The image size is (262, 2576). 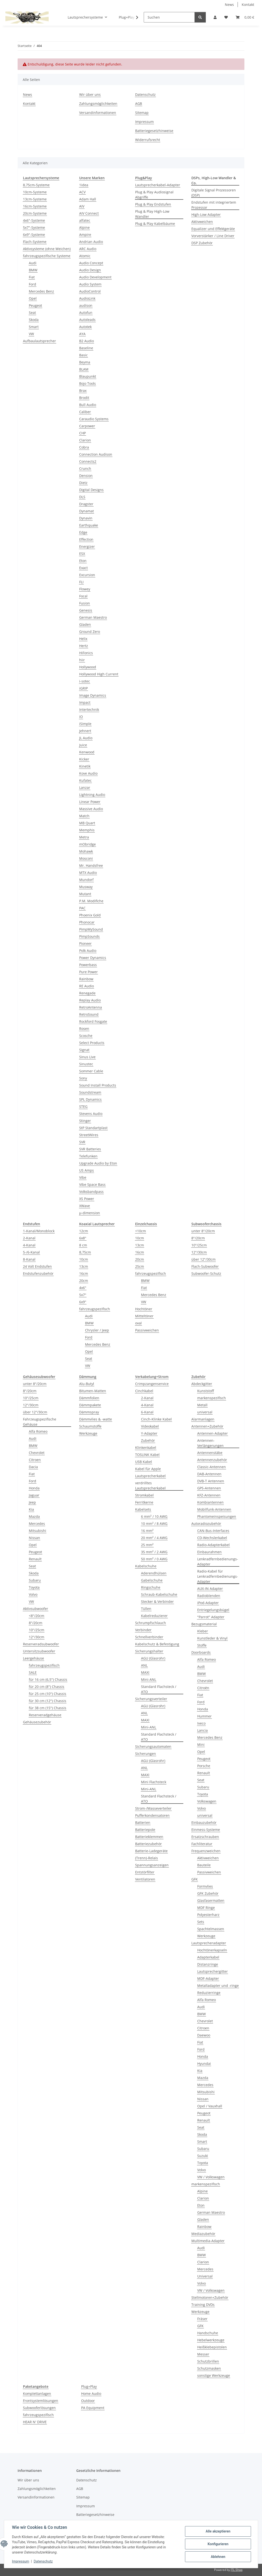 I want to click on Smart, so click(x=34, y=326).